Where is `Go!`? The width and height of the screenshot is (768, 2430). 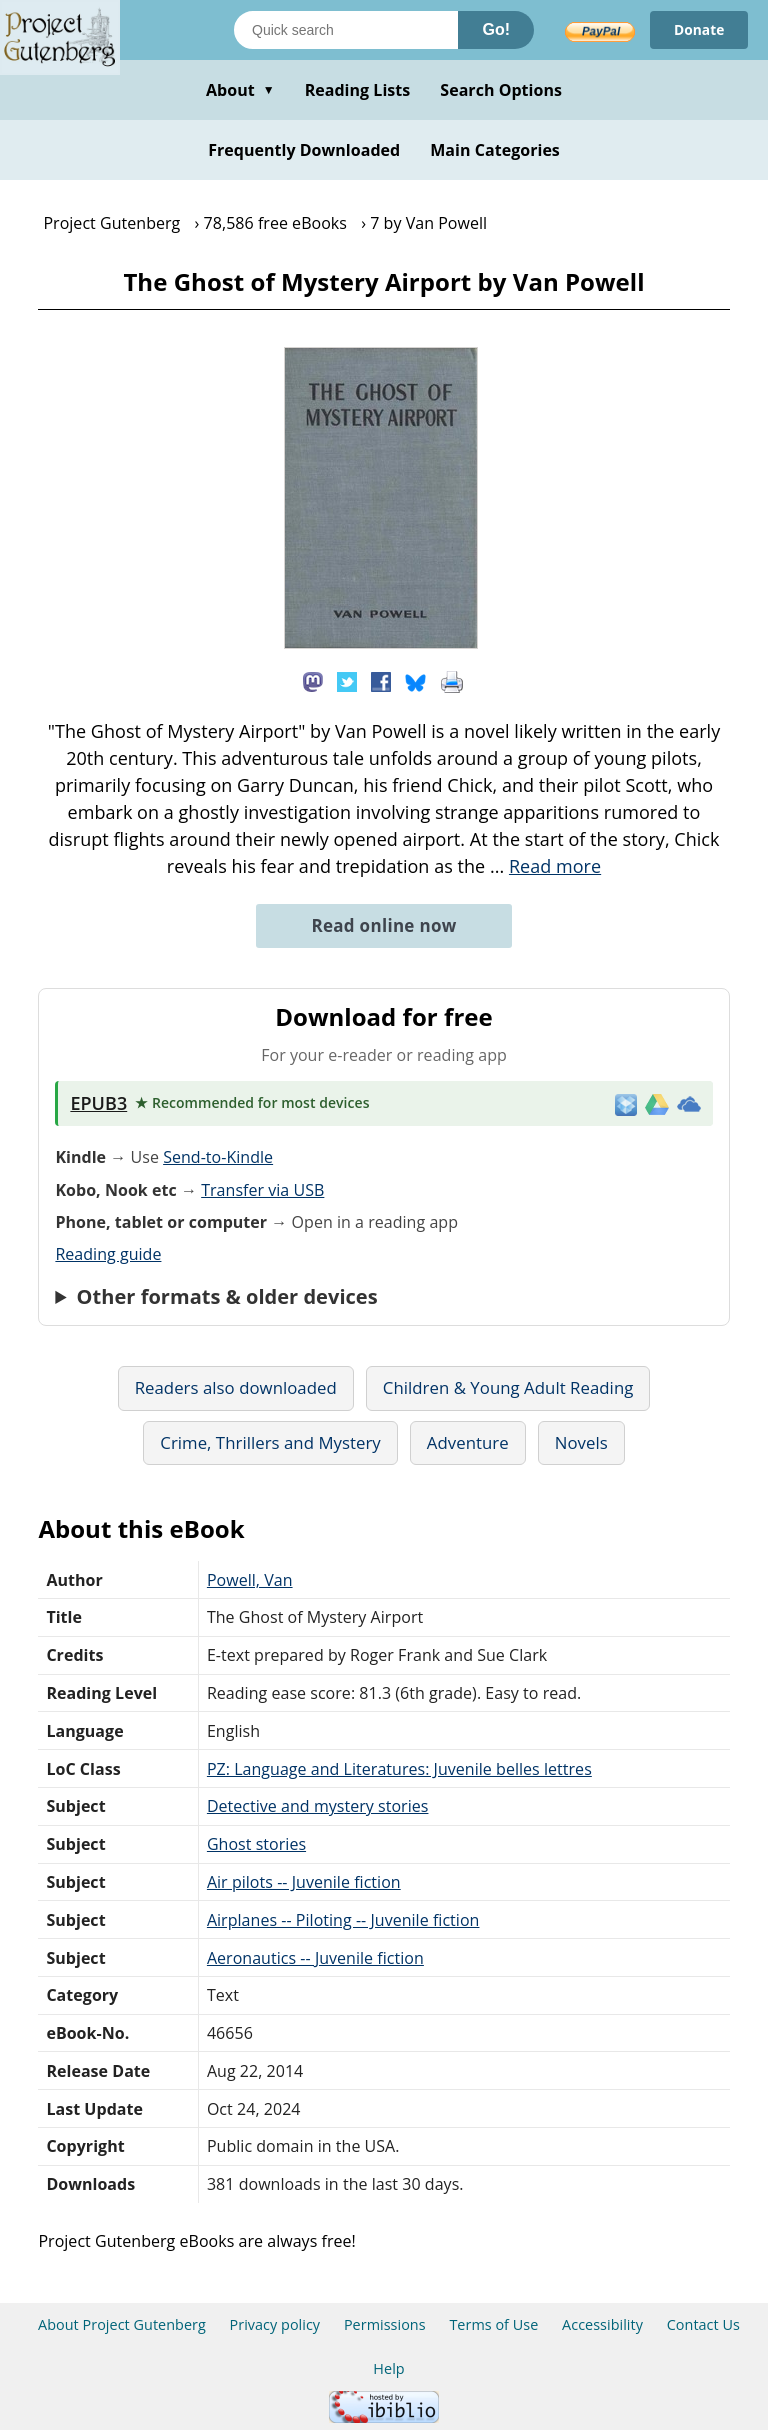
Go! is located at coordinates (496, 29).